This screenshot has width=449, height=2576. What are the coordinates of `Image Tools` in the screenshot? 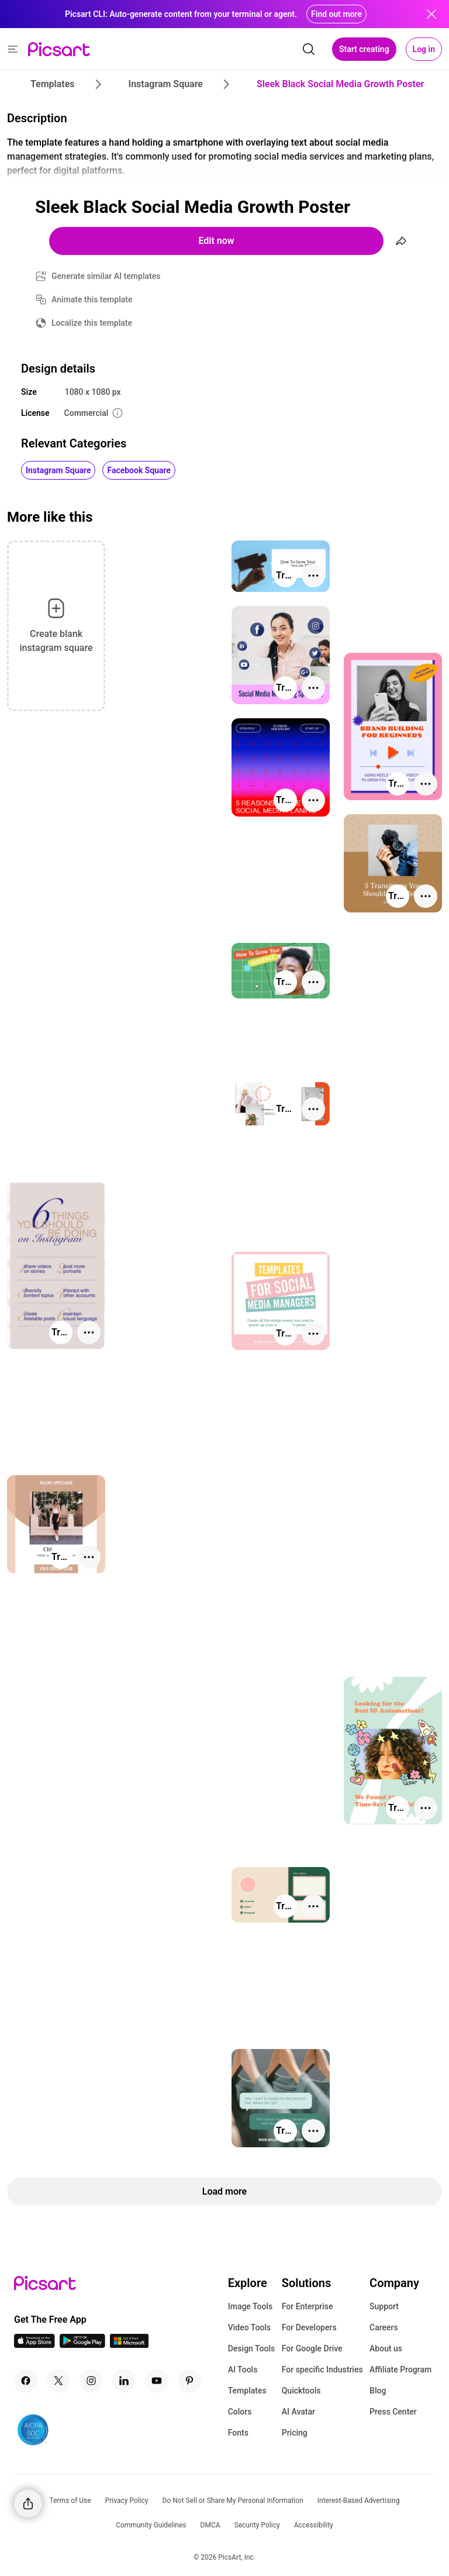 It's located at (250, 2306).